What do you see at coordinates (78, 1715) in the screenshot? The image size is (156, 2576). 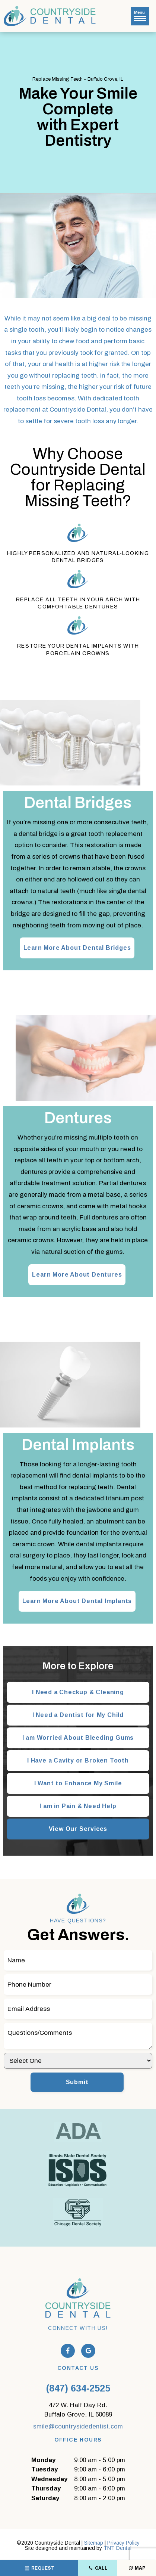 I see `I Need a Dentist for My Child` at bounding box center [78, 1715].